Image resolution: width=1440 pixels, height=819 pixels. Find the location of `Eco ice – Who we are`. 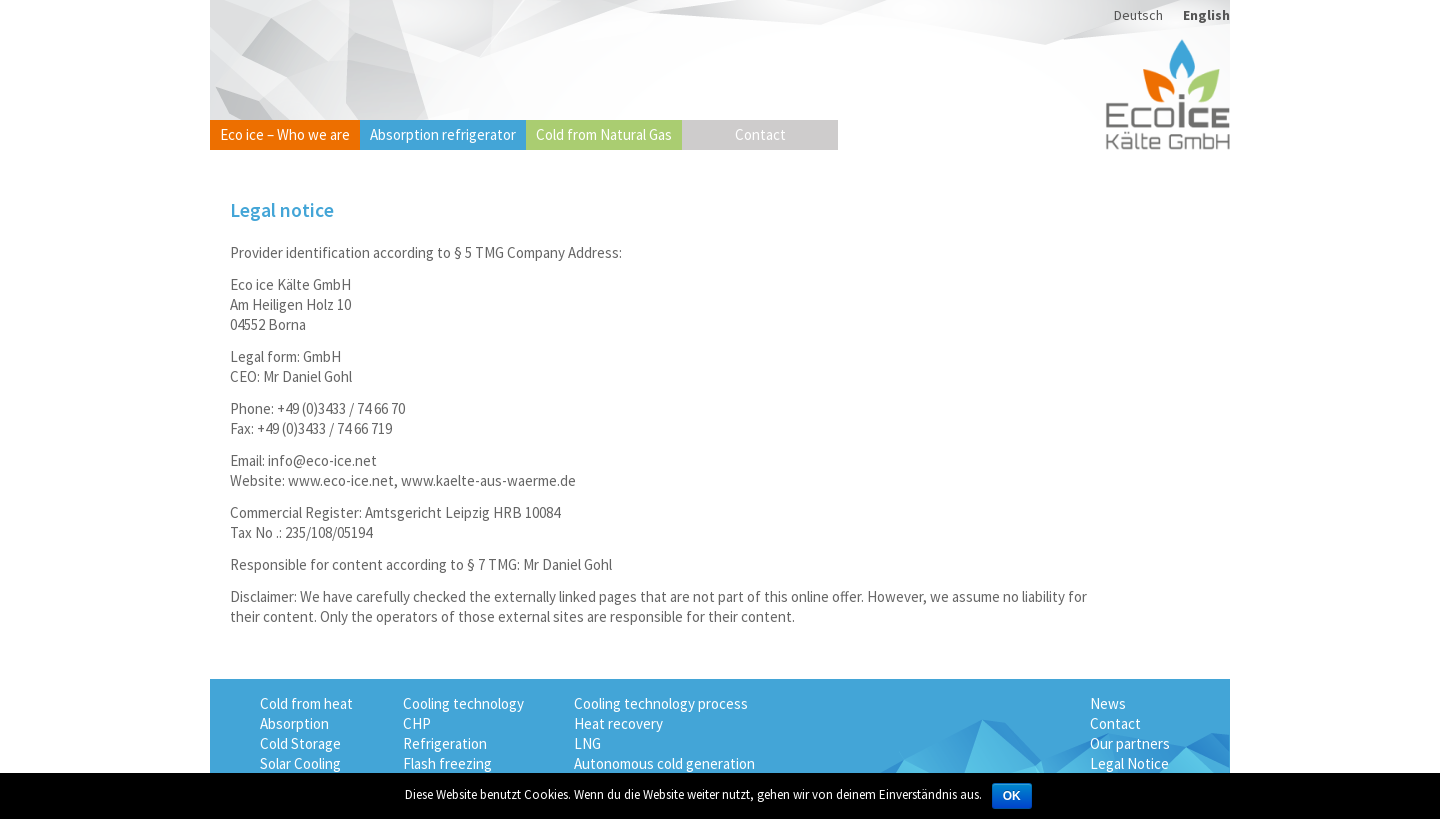

Eco ice – Who we are is located at coordinates (285, 134).